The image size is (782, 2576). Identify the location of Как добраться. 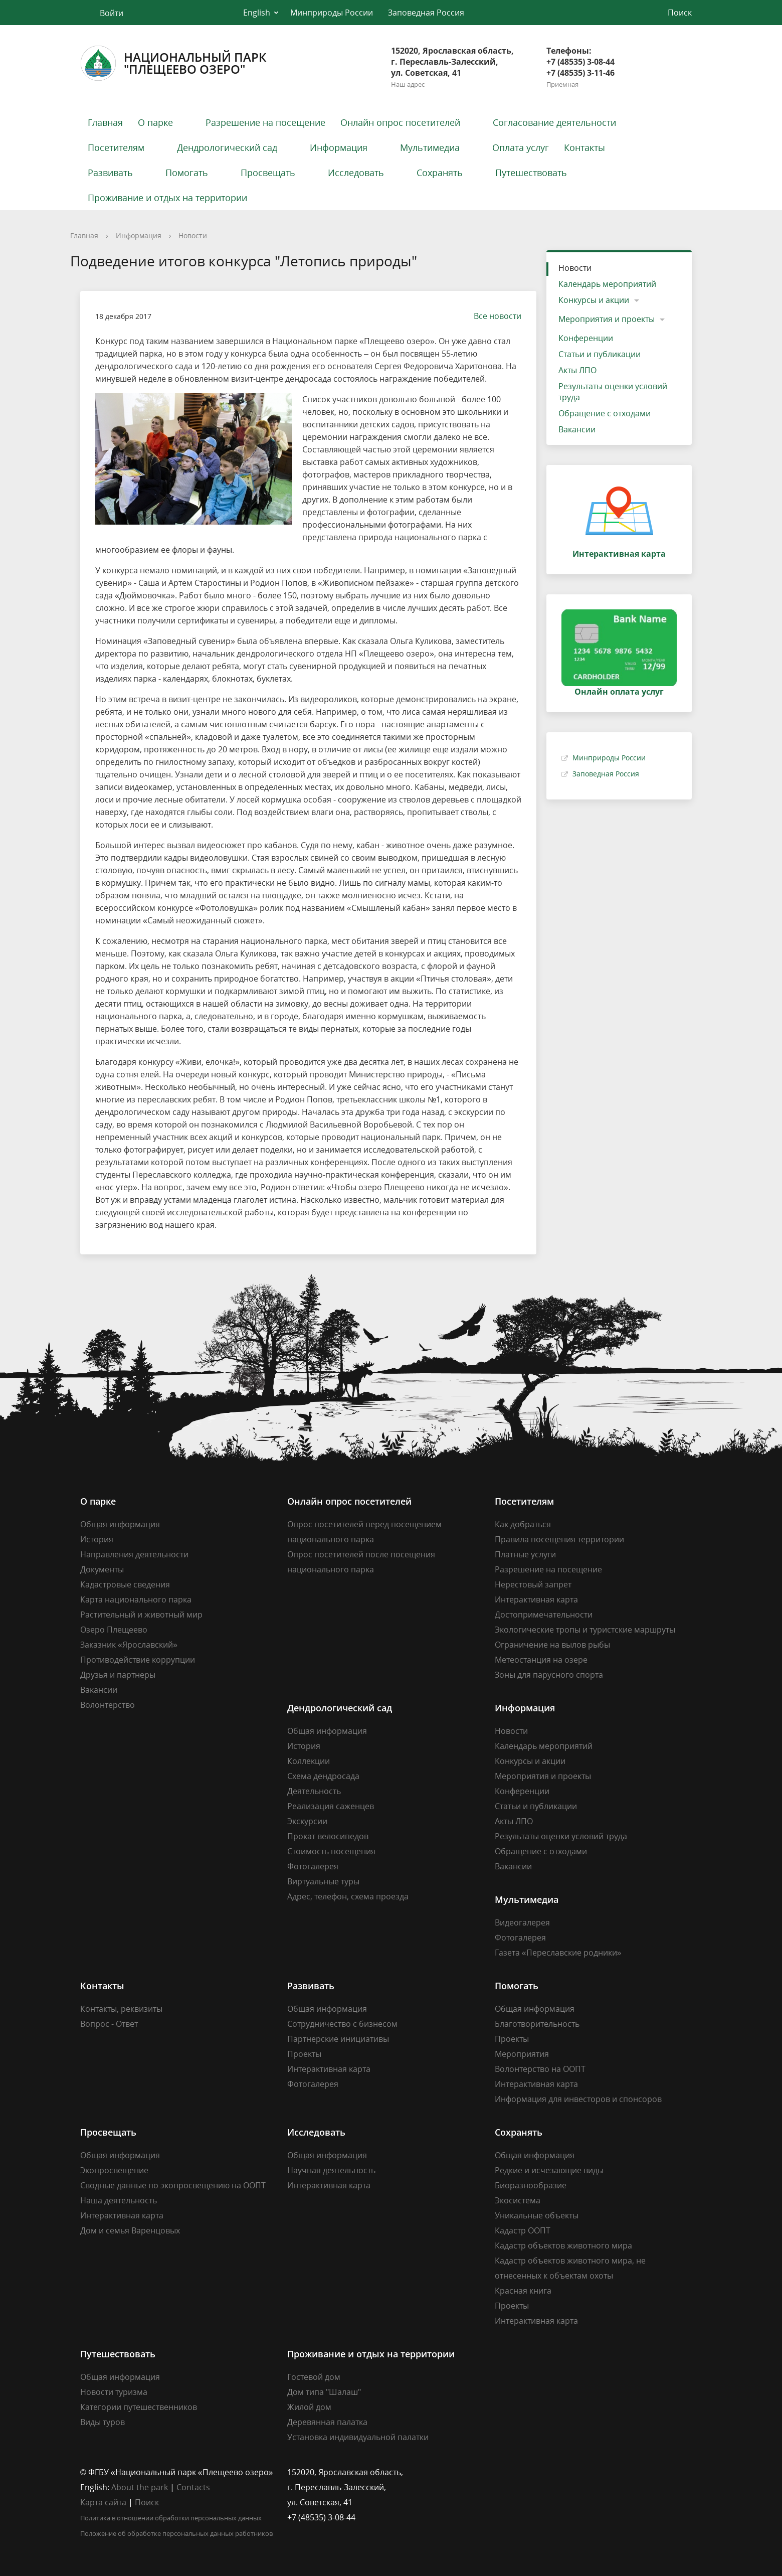
(523, 1524).